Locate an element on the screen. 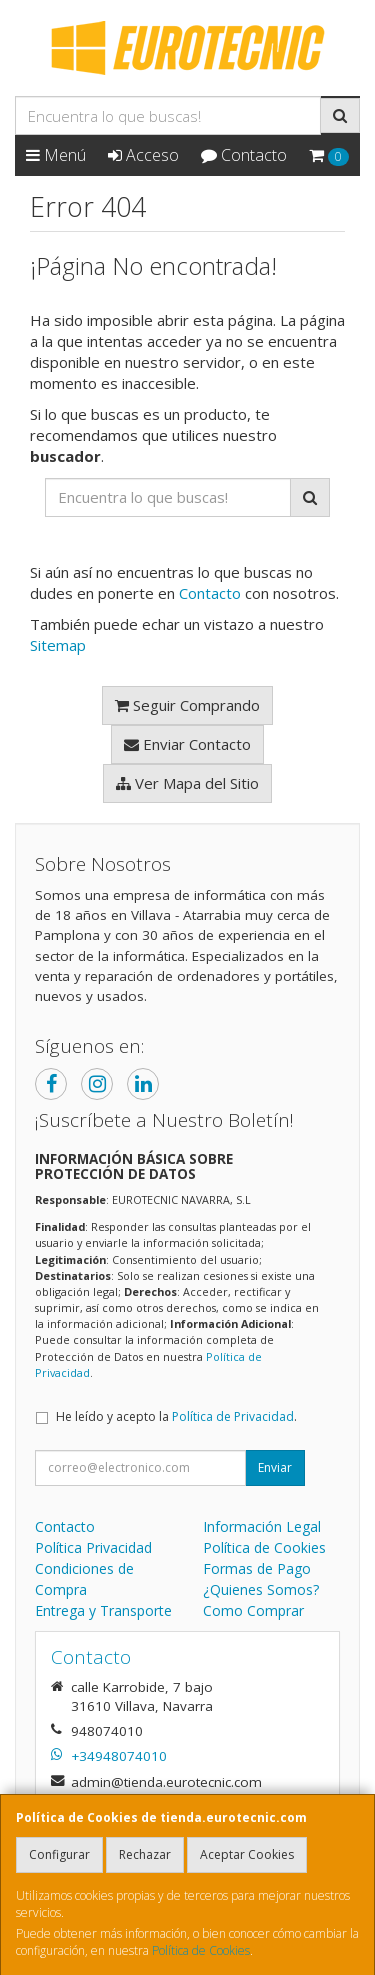  He leído y acepto la . is located at coordinates (176, 1416).